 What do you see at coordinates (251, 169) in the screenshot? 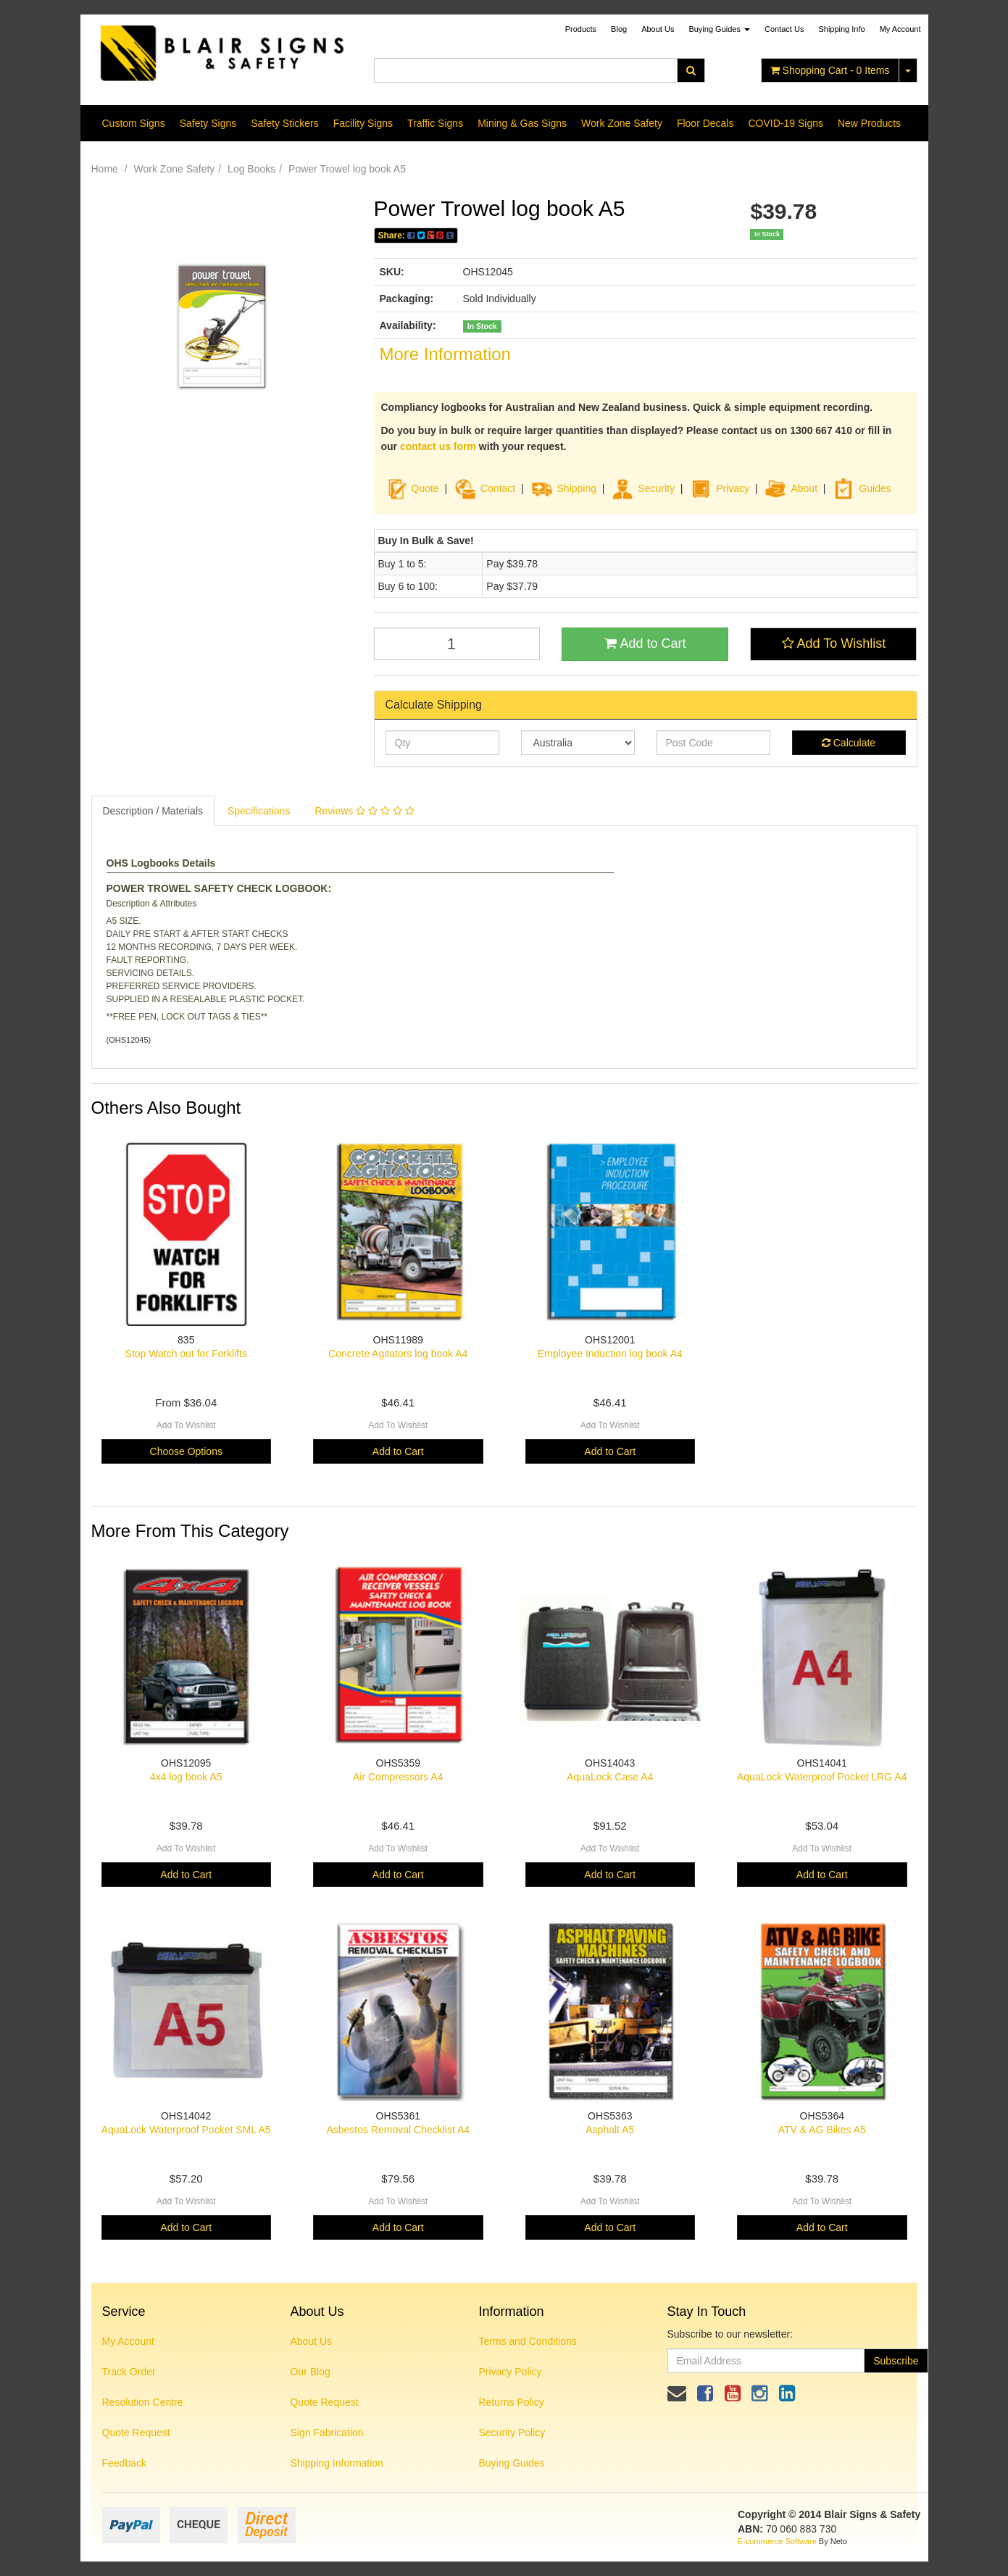
I see `Log Books` at bounding box center [251, 169].